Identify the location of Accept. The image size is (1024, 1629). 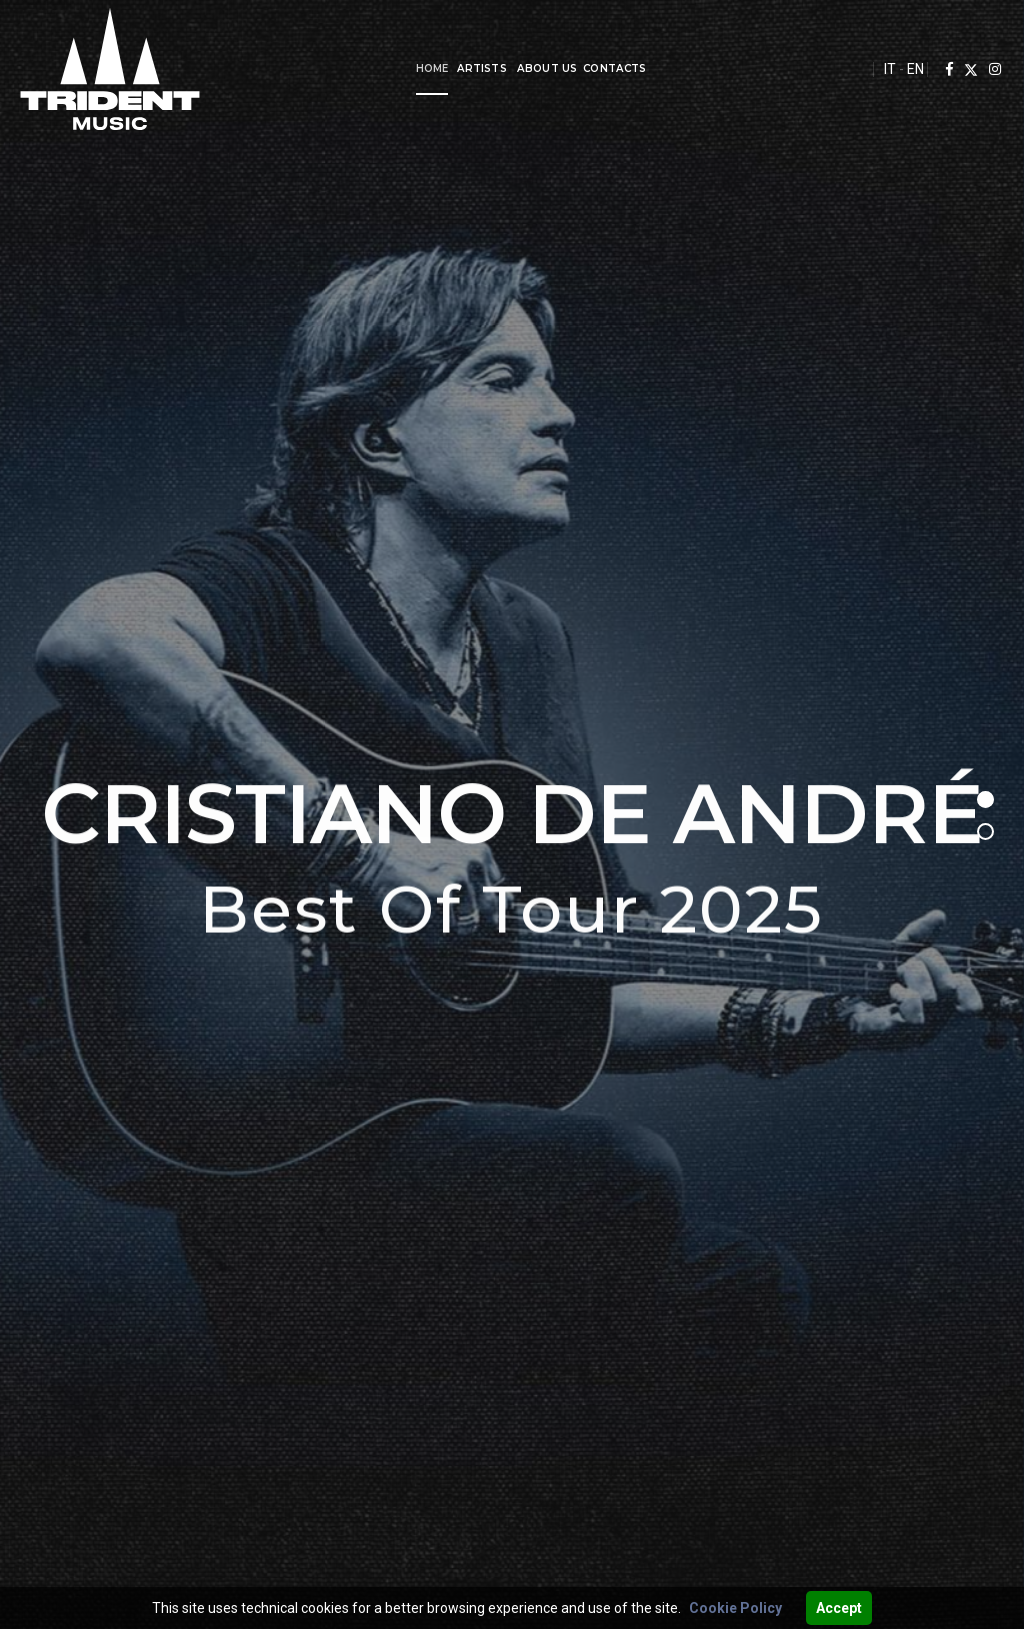
(839, 1608).